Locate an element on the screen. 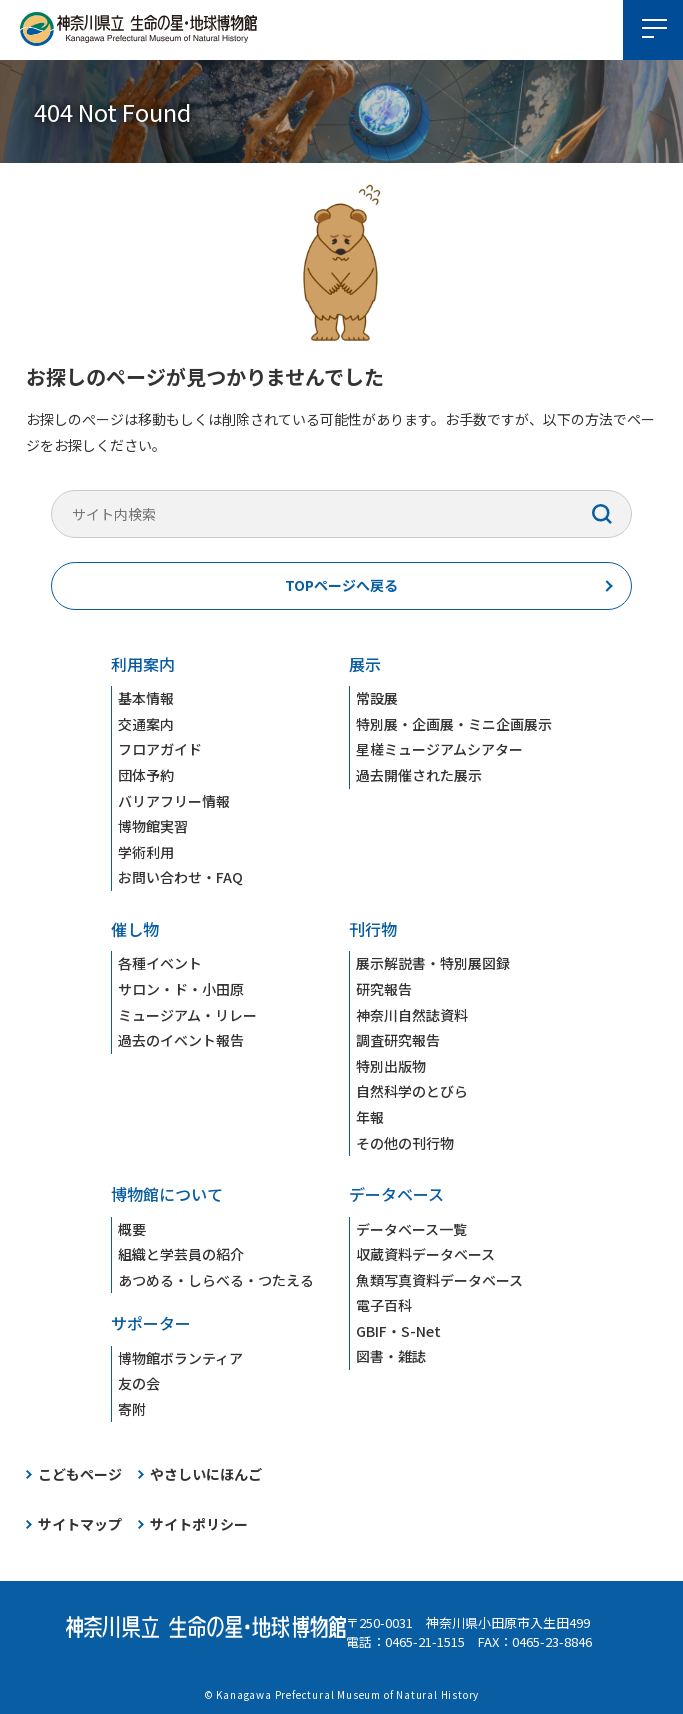 The height and width of the screenshot is (1714, 683). 図書・雑誌 is located at coordinates (391, 1356).